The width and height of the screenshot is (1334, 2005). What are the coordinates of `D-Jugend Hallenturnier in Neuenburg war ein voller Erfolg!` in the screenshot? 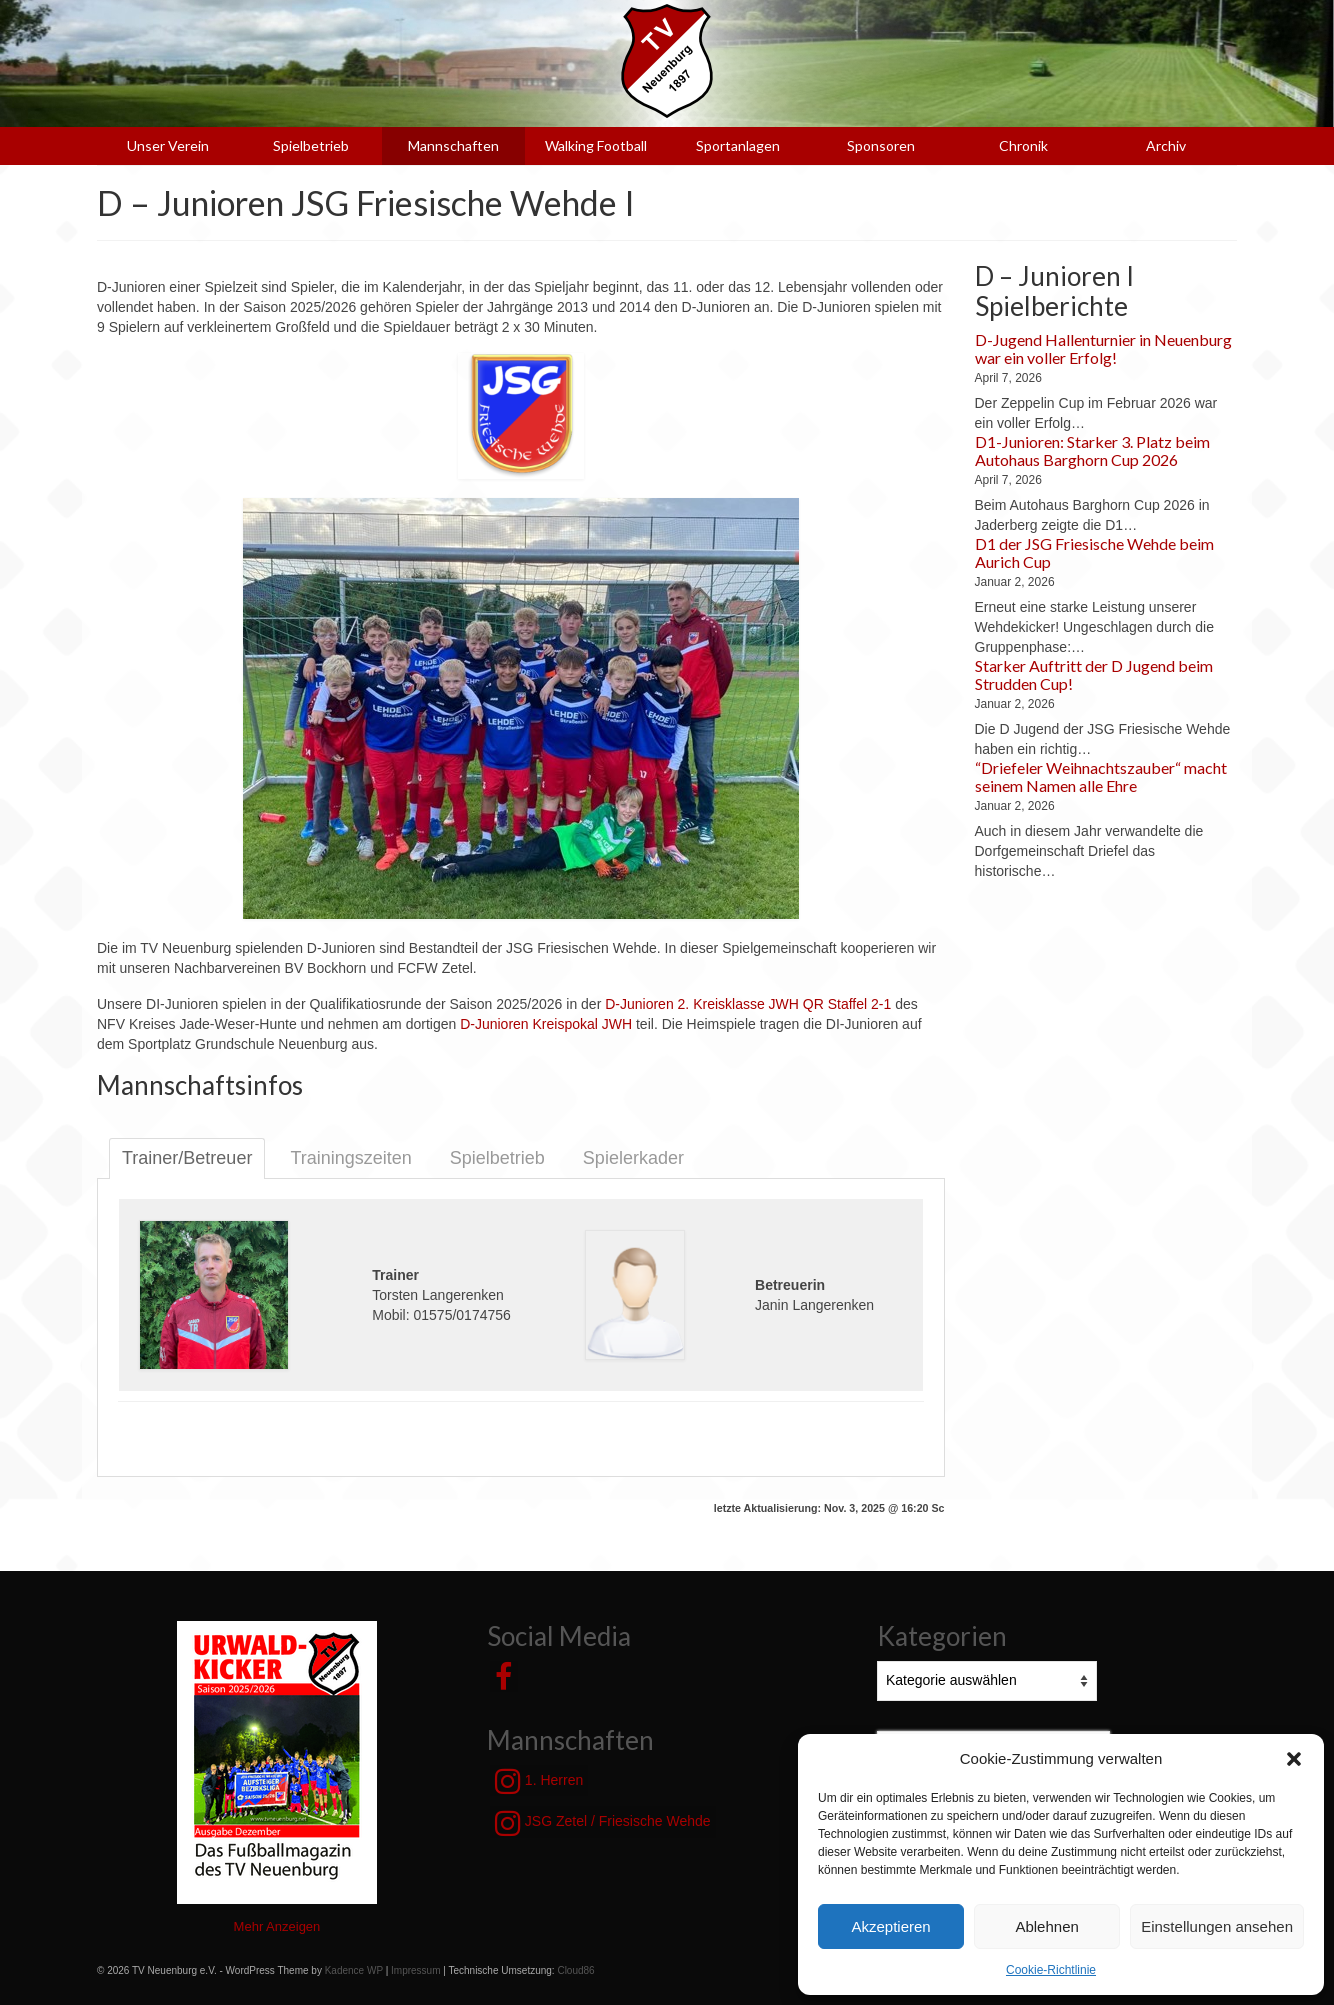 It's located at (1103, 348).